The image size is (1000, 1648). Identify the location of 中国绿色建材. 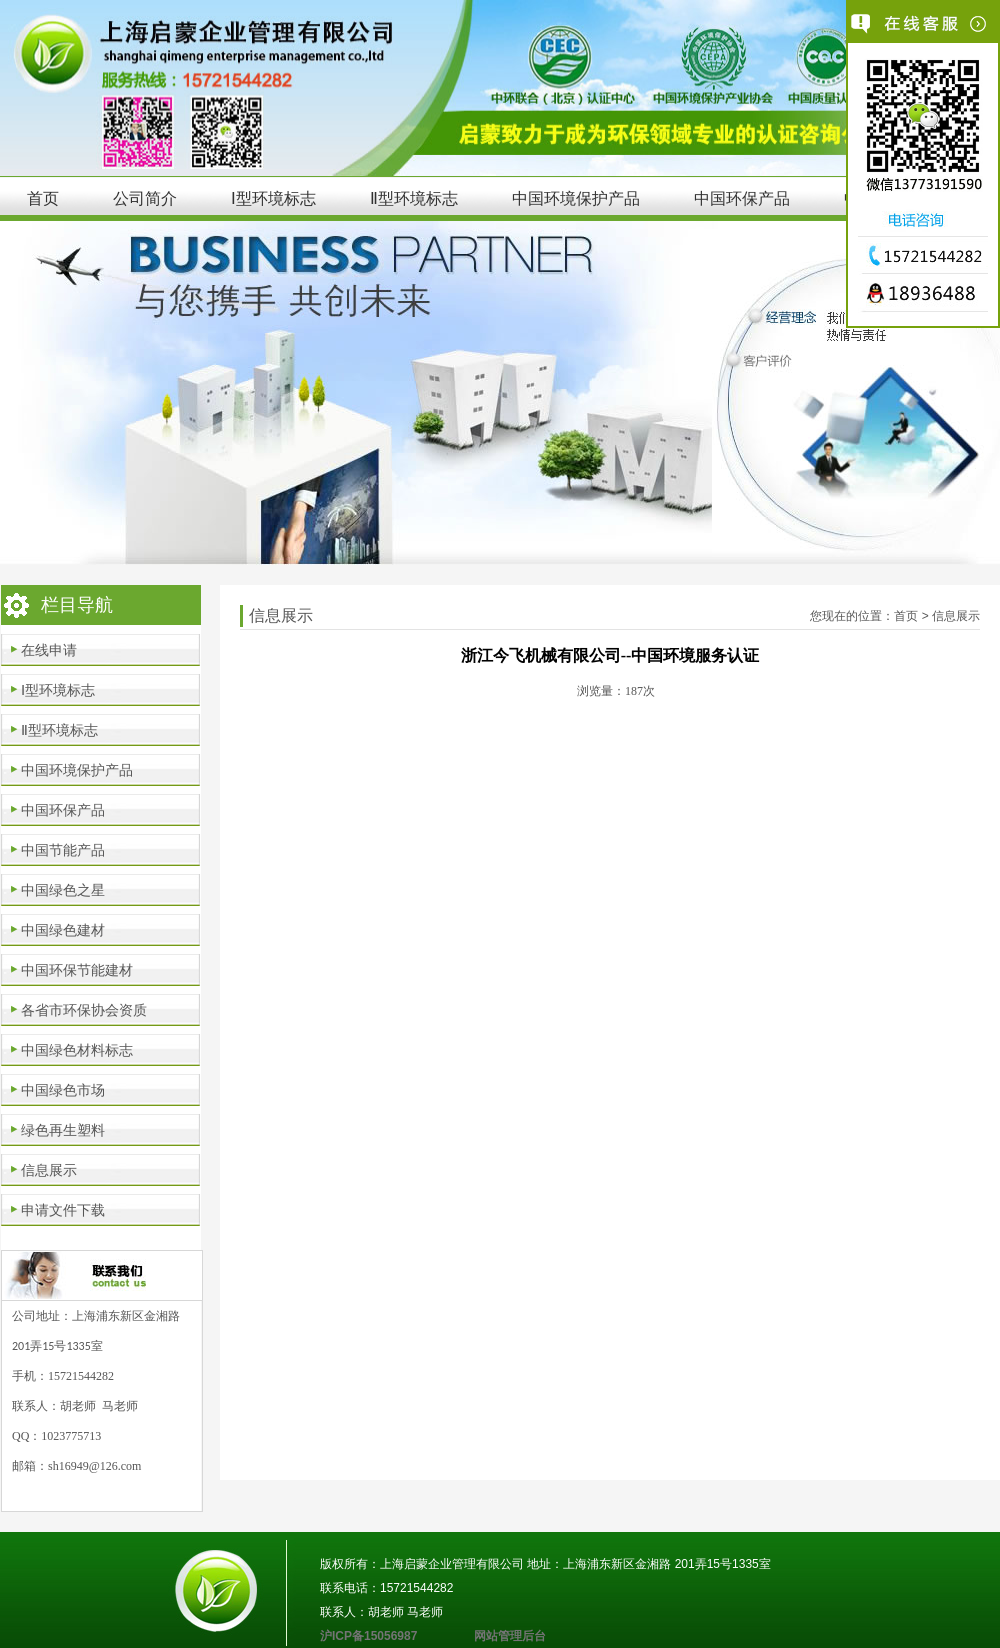
(63, 930).